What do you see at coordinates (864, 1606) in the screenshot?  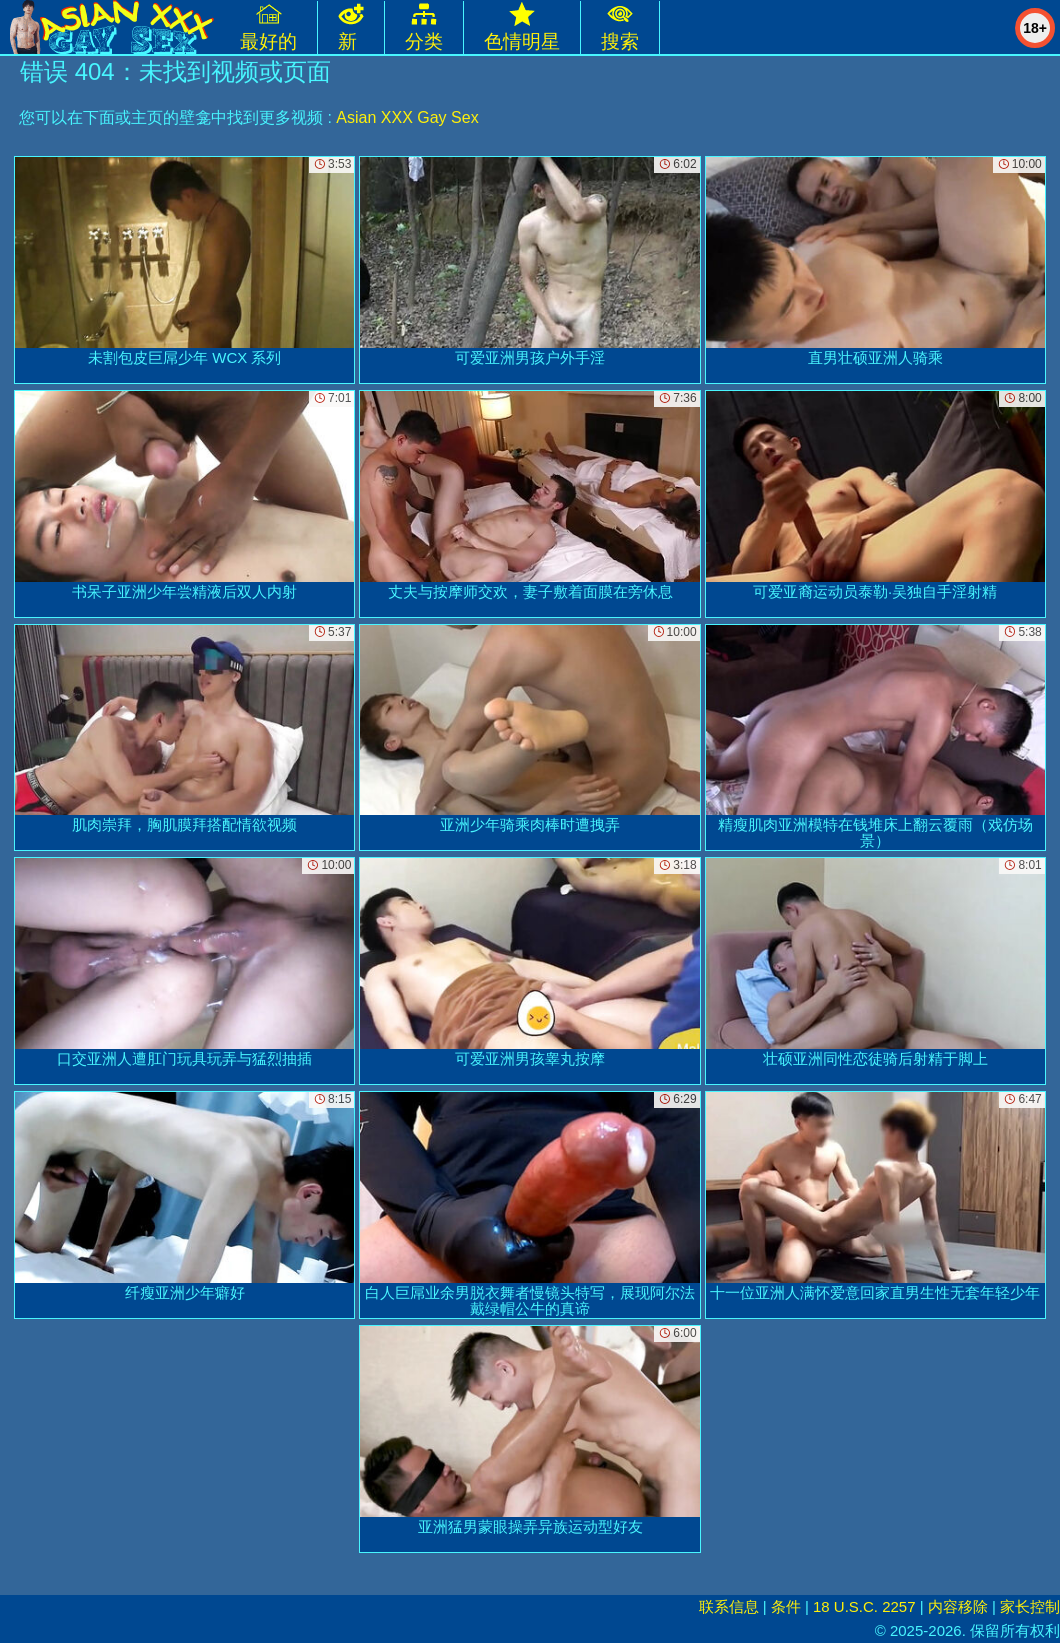 I see `18 U.S.C. 2257` at bounding box center [864, 1606].